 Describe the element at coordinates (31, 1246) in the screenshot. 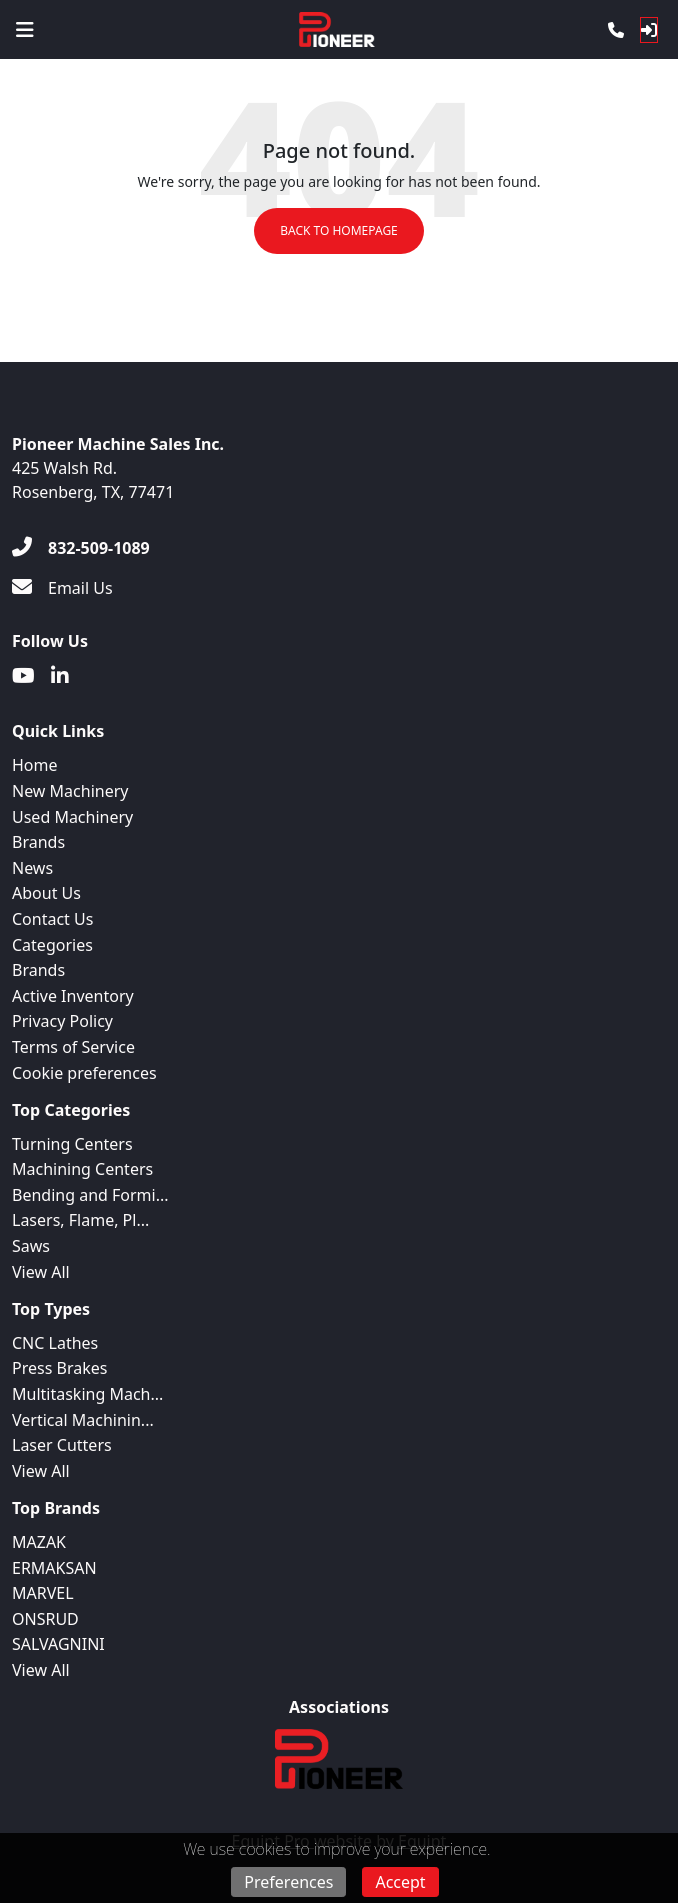

I see `Saws` at that location.